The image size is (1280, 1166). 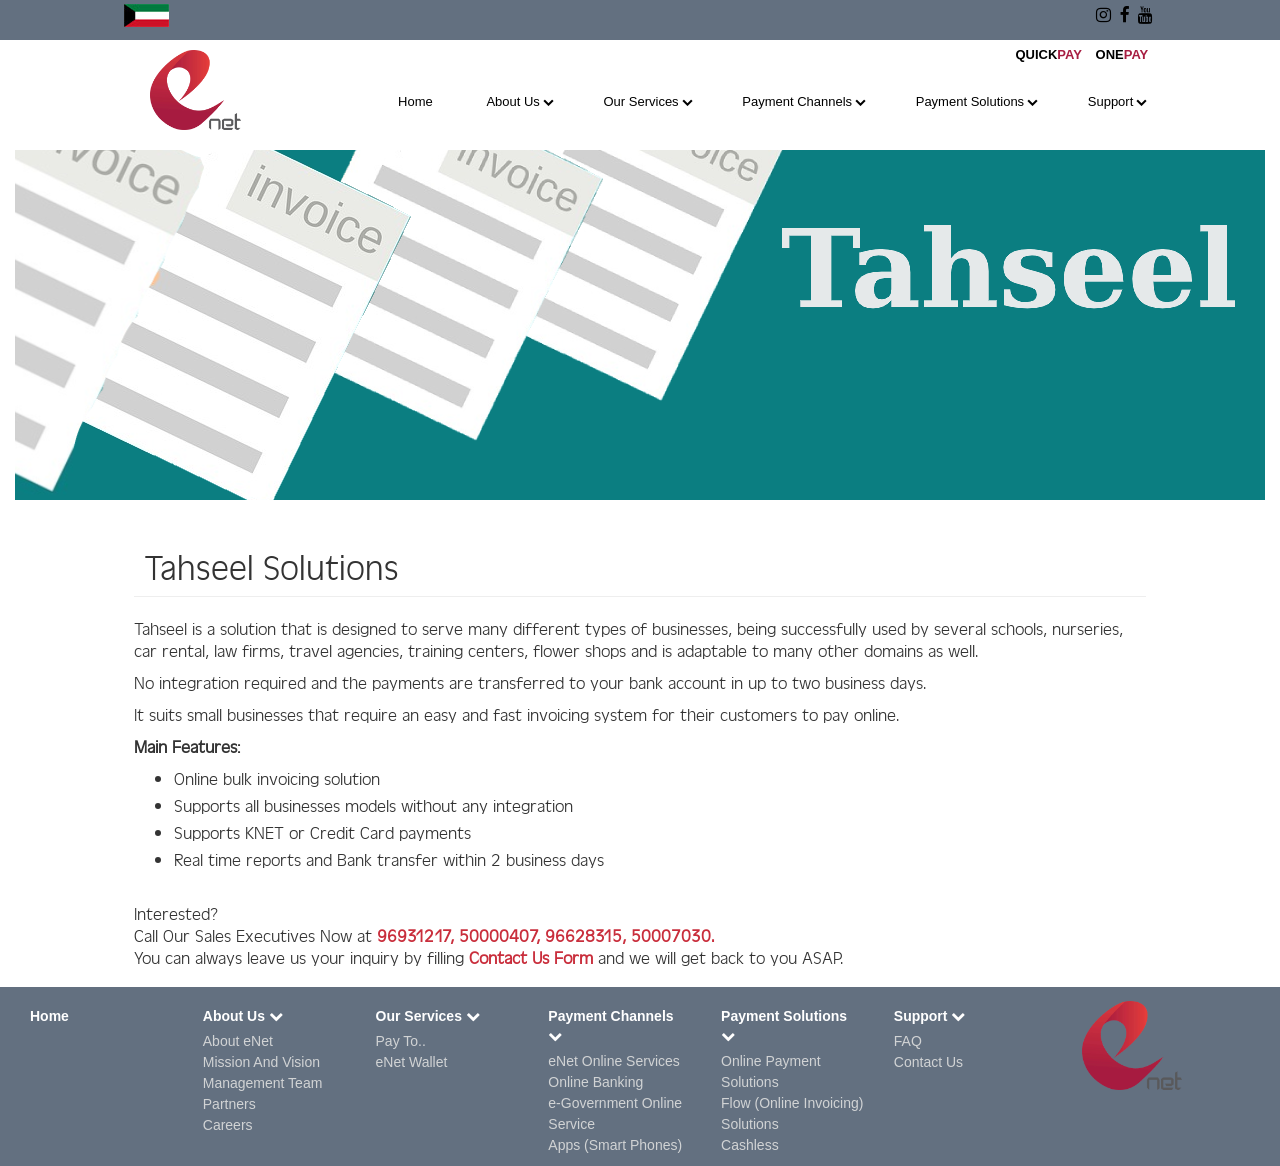 I want to click on Cashless, so click(x=750, y=1145).